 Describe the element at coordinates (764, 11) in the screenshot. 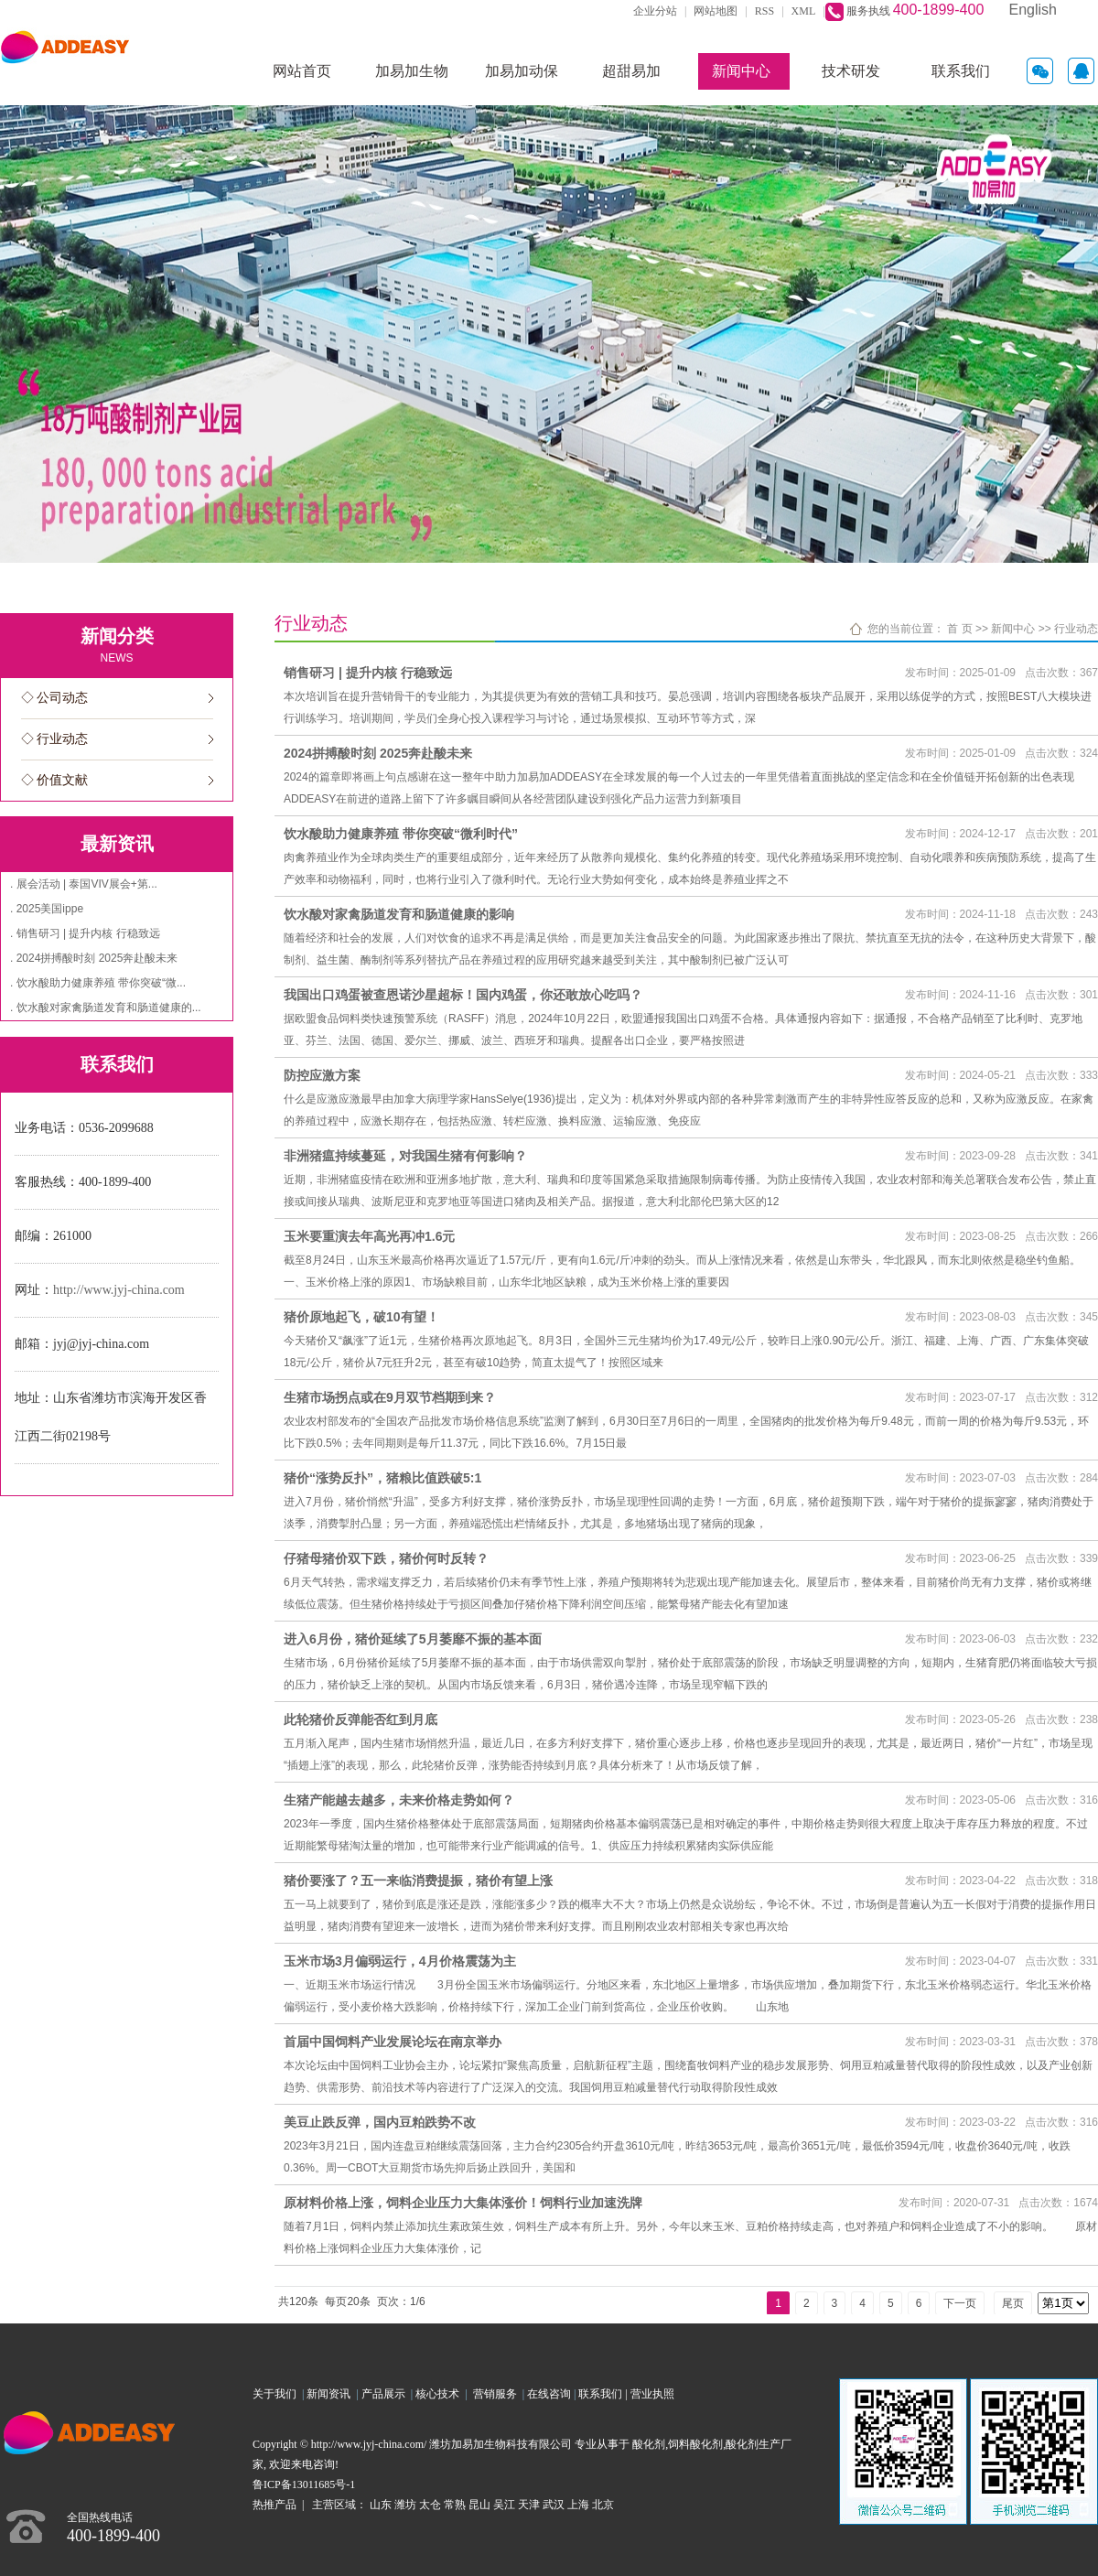

I see `RSS` at that location.